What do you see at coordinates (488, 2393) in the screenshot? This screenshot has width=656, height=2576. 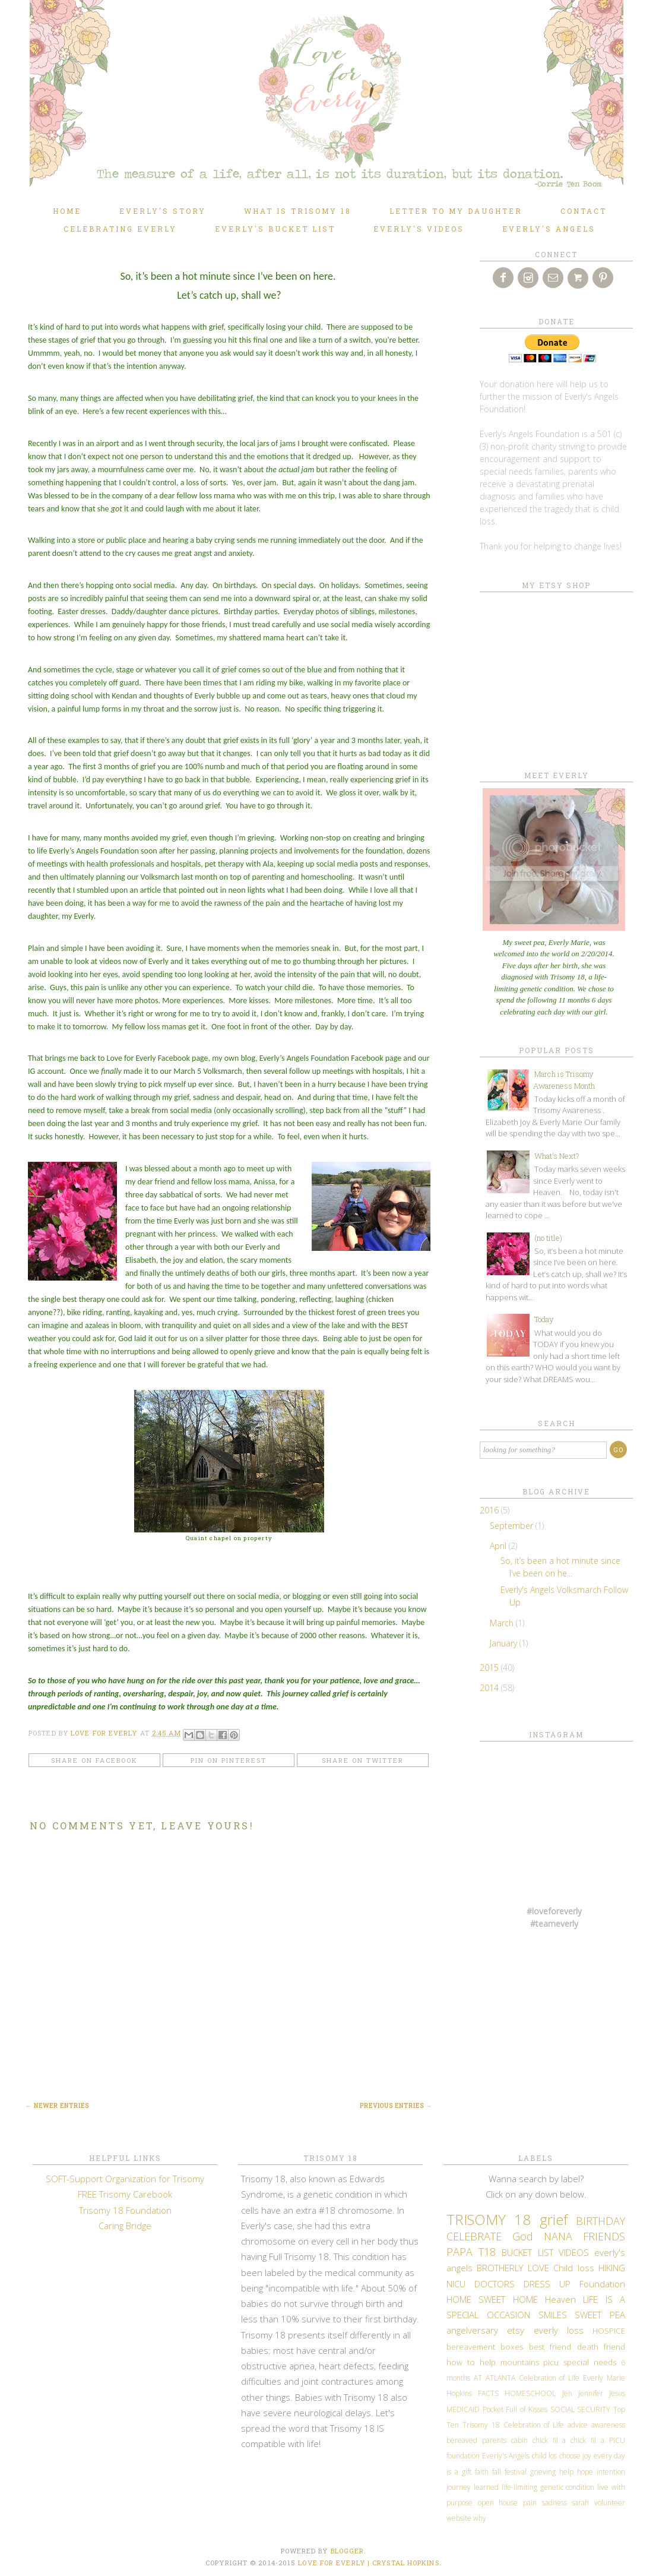 I see `FACTS` at bounding box center [488, 2393].